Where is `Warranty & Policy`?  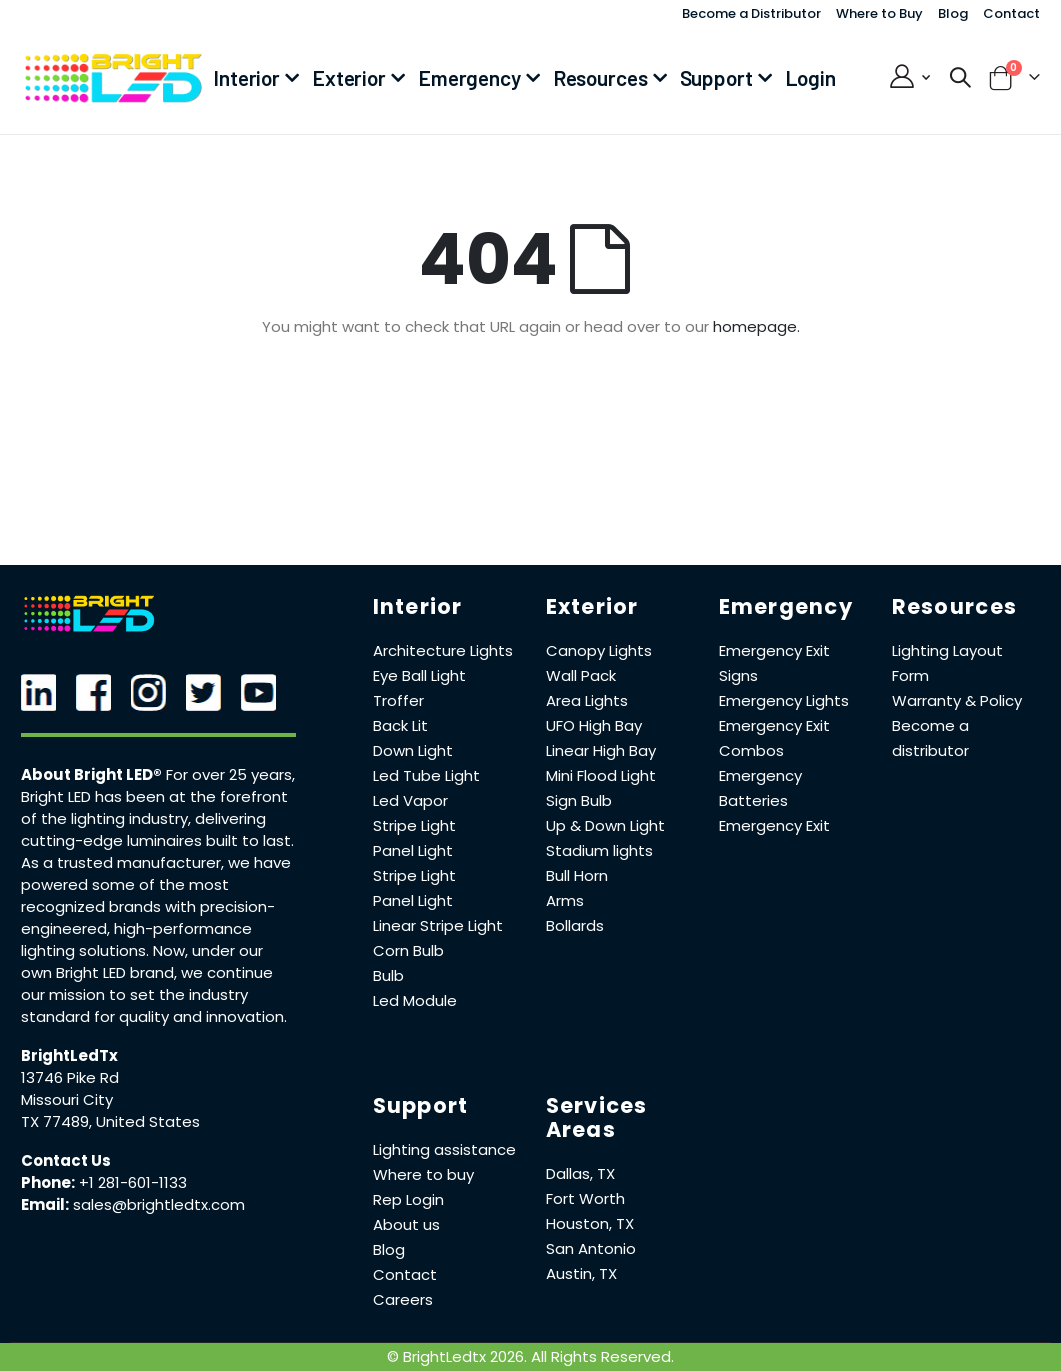 Warranty & Policy is located at coordinates (957, 700).